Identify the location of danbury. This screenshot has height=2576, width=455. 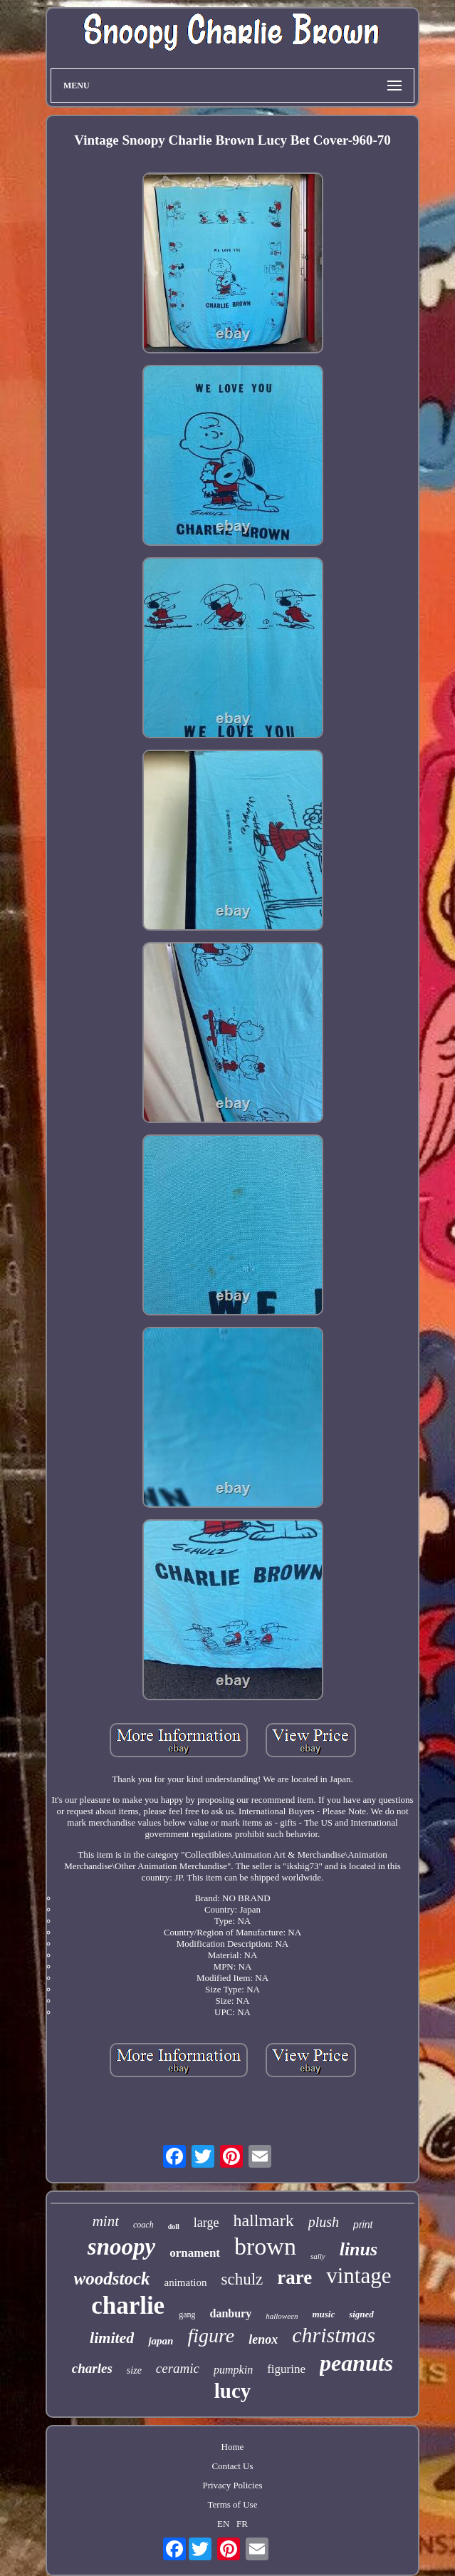
(230, 2313).